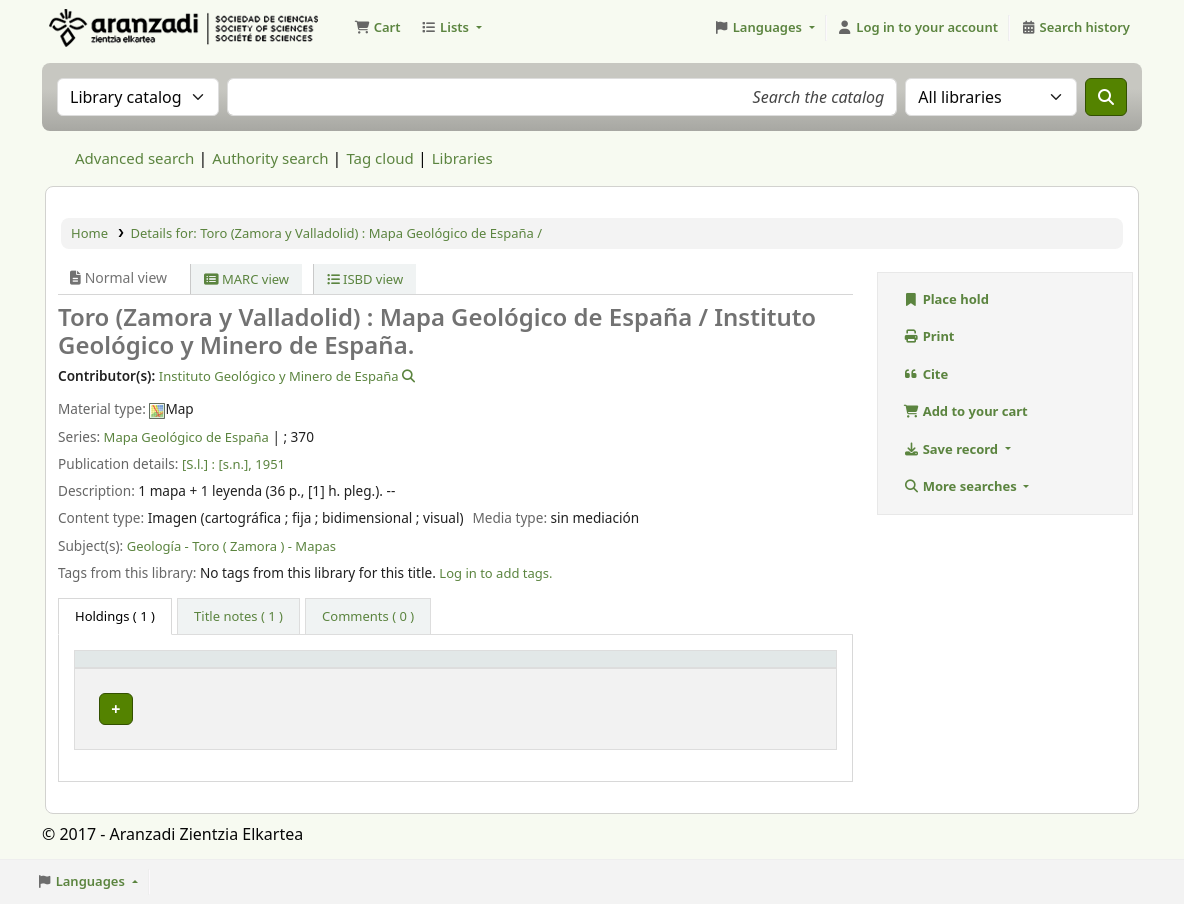 The height and width of the screenshot is (904, 1184). What do you see at coordinates (365, 279) in the screenshot?
I see `ISBD view` at bounding box center [365, 279].